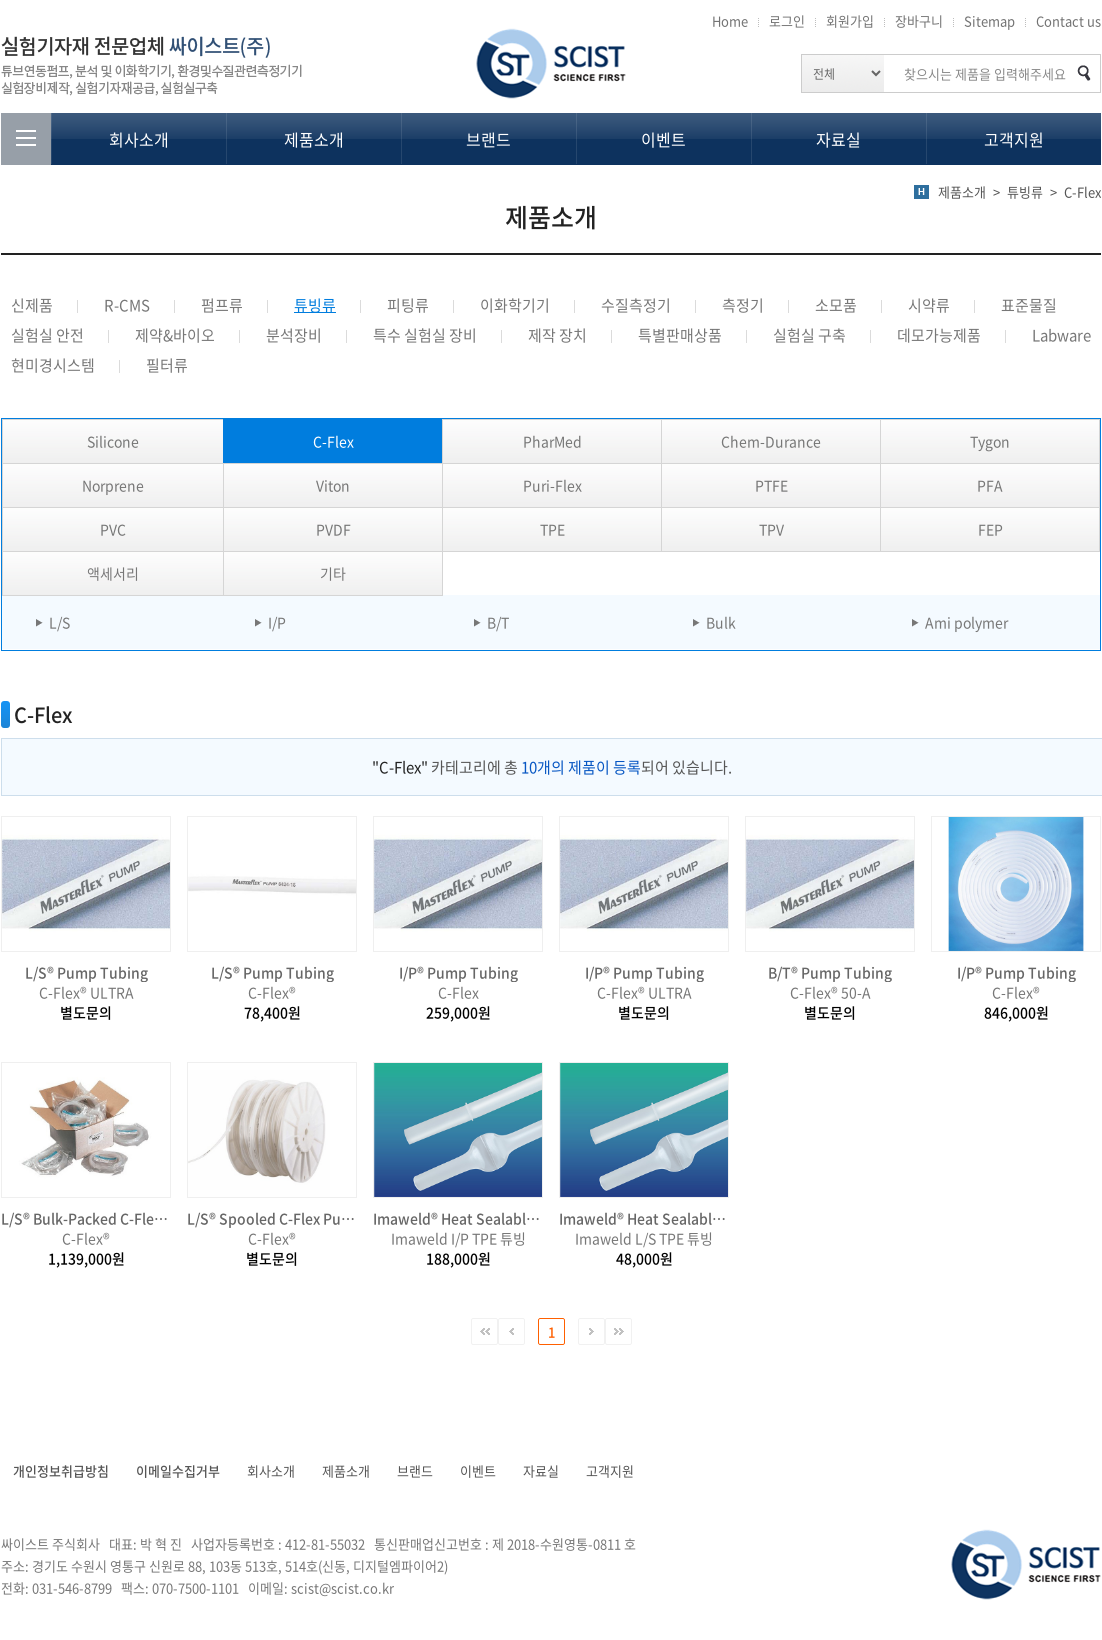 The width and height of the screenshot is (1102, 1640). Describe the element at coordinates (277, 622) in the screenshot. I see `I/P` at that location.